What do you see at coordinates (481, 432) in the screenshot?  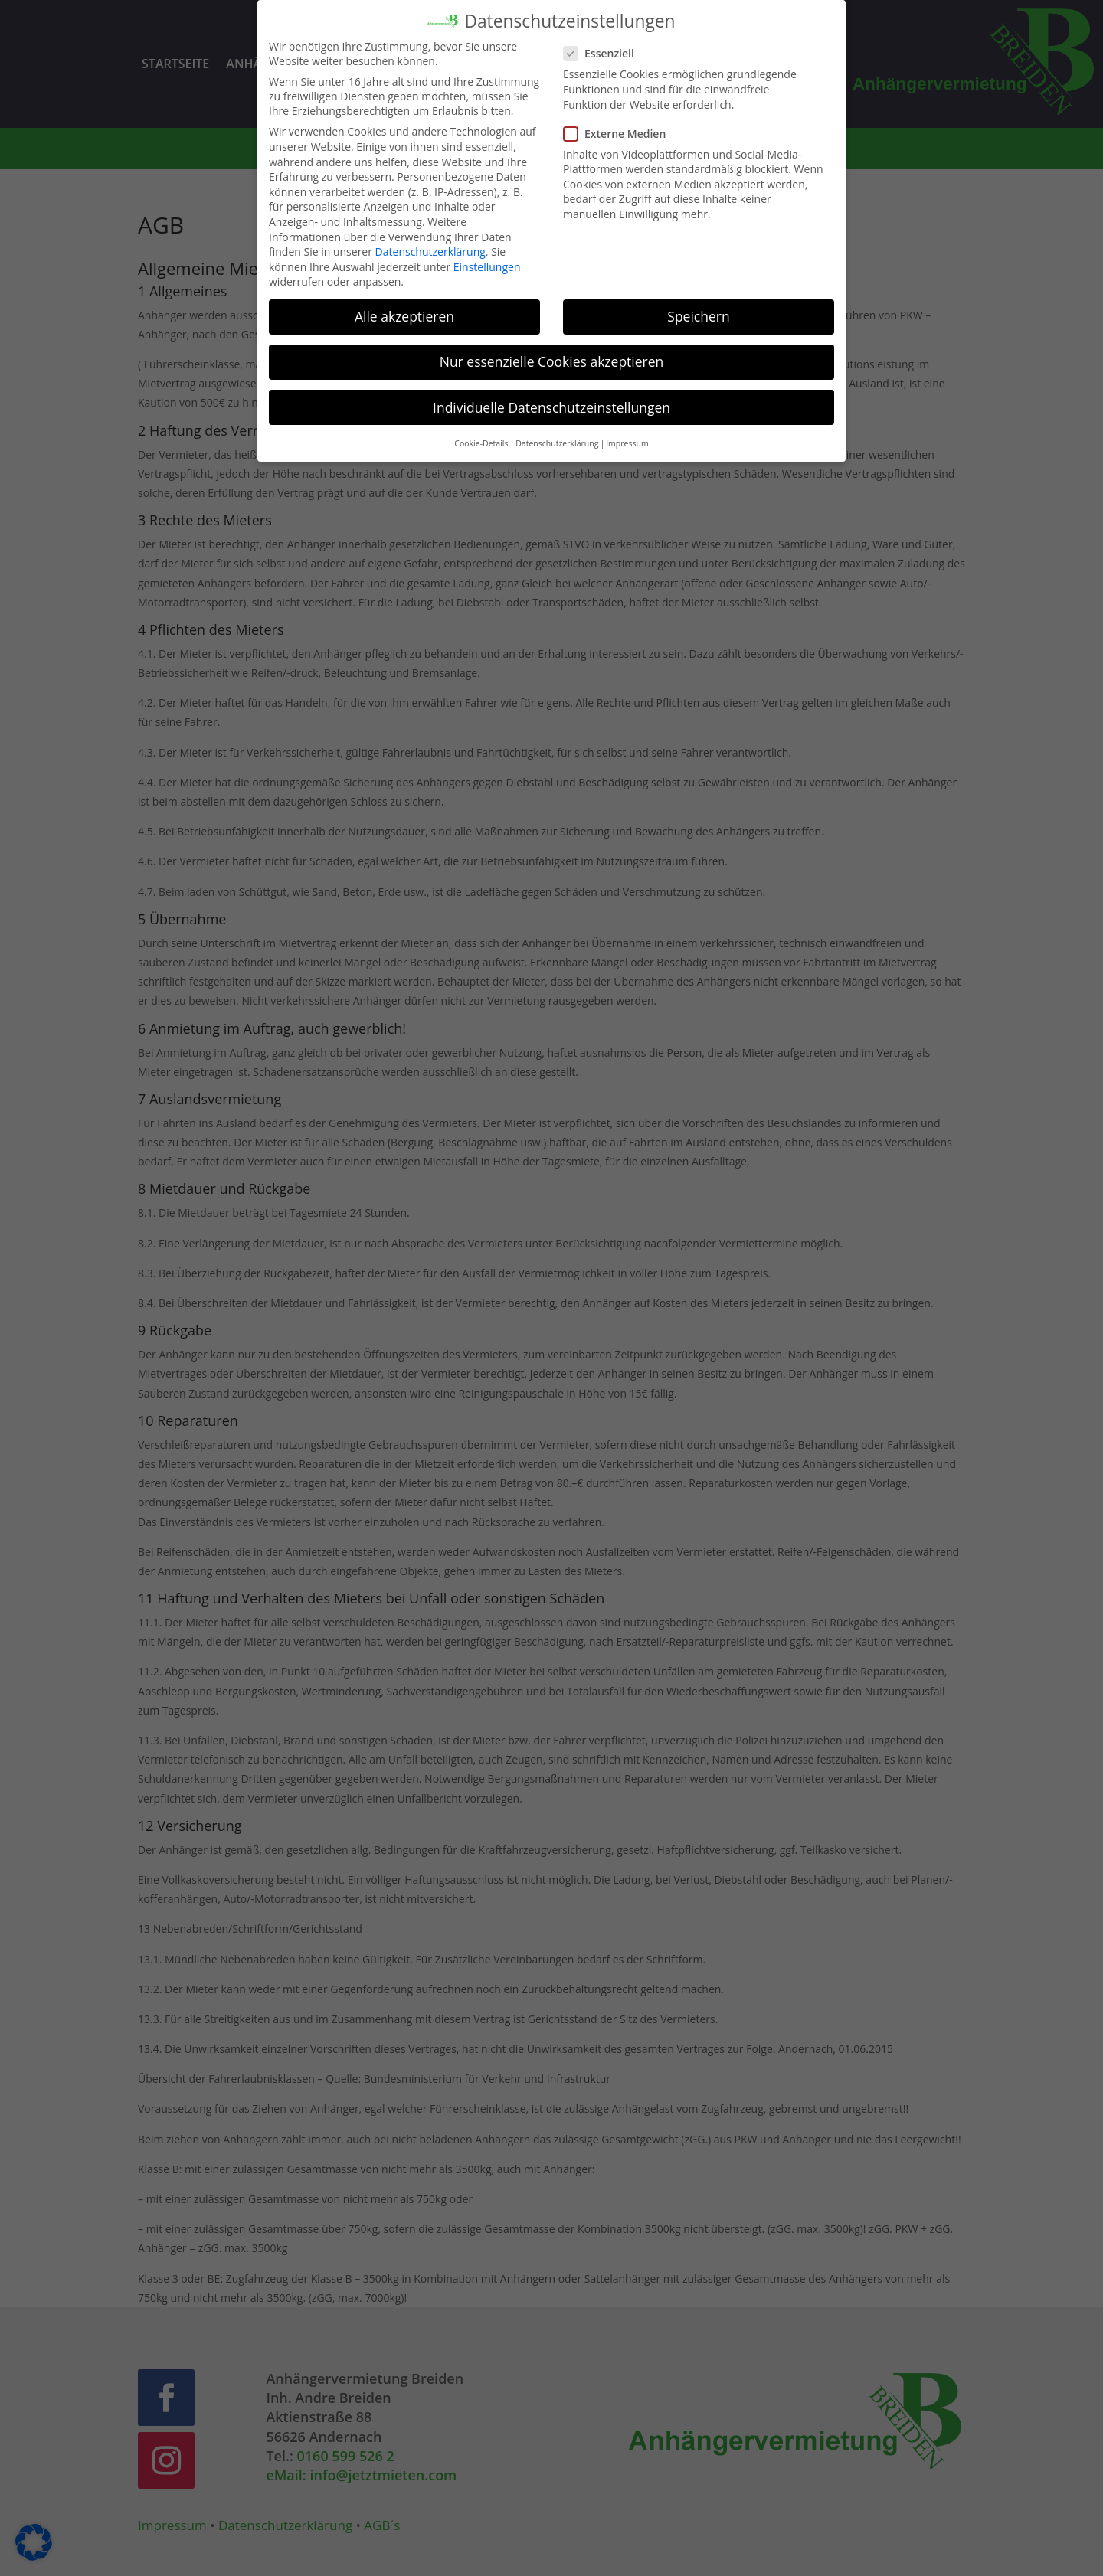 I see `Cookie-Details [button]` at bounding box center [481, 432].